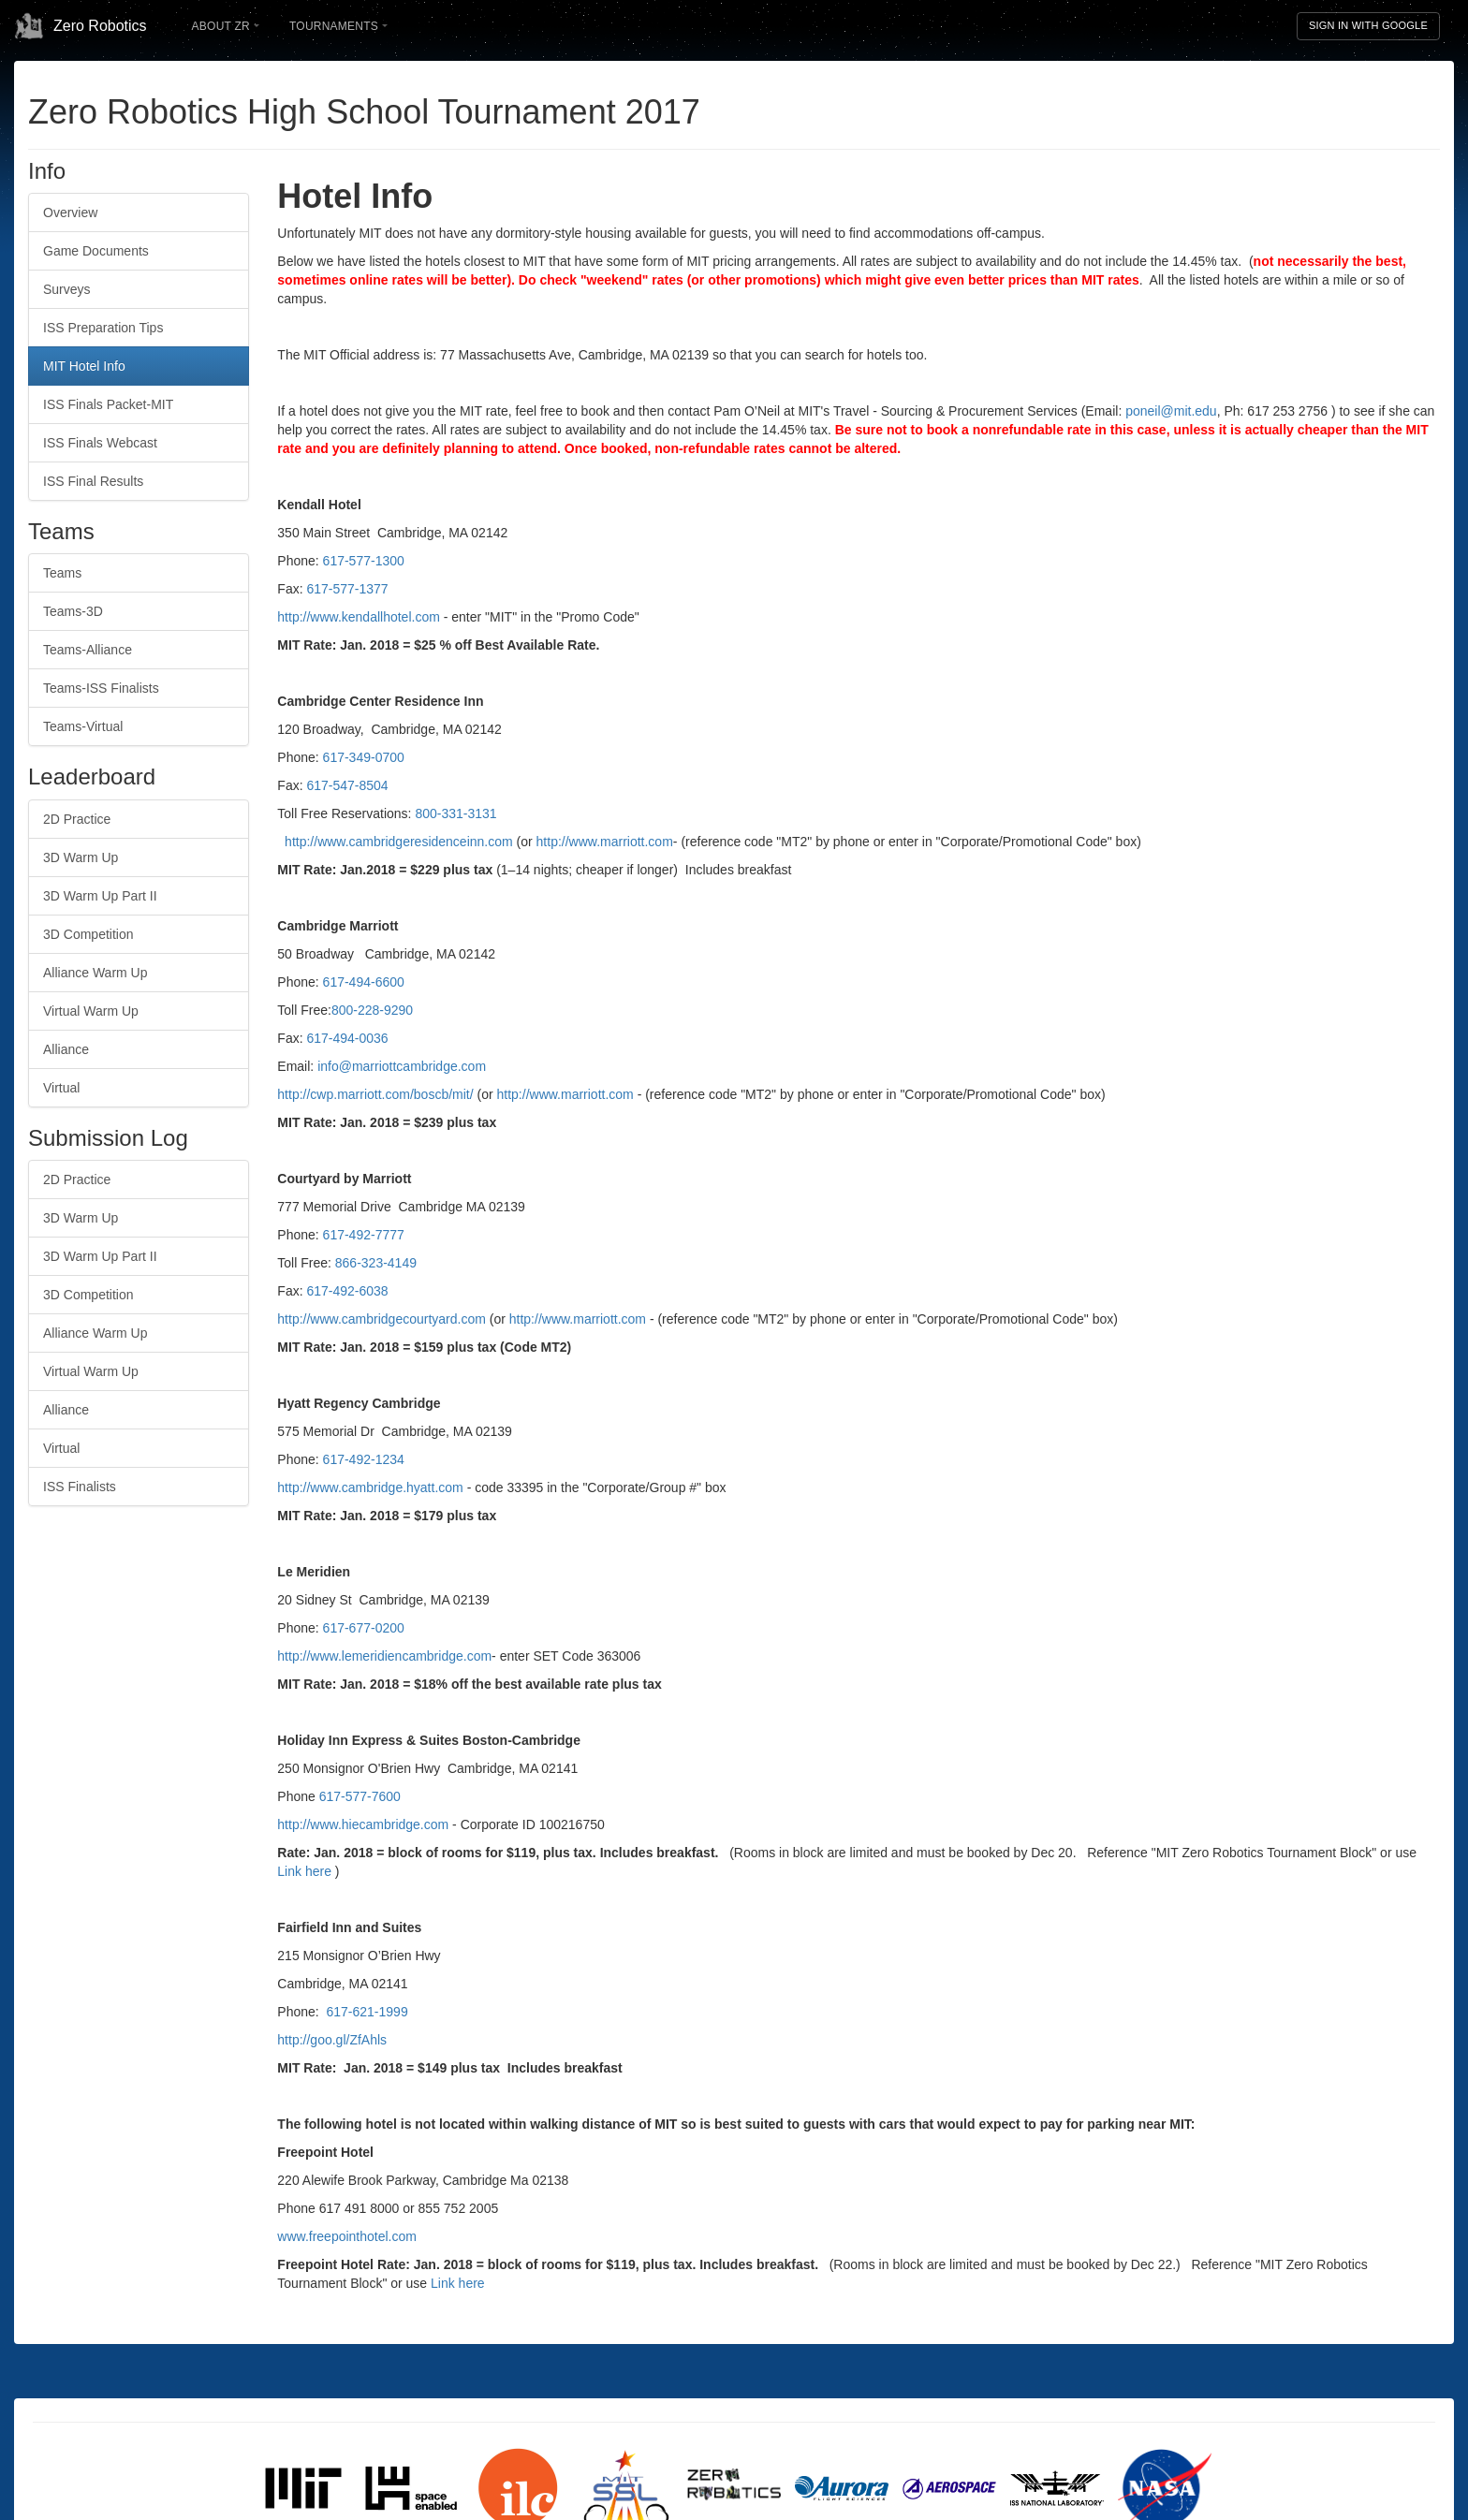  I want to click on poneil@mit.edu, so click(1171, 410).